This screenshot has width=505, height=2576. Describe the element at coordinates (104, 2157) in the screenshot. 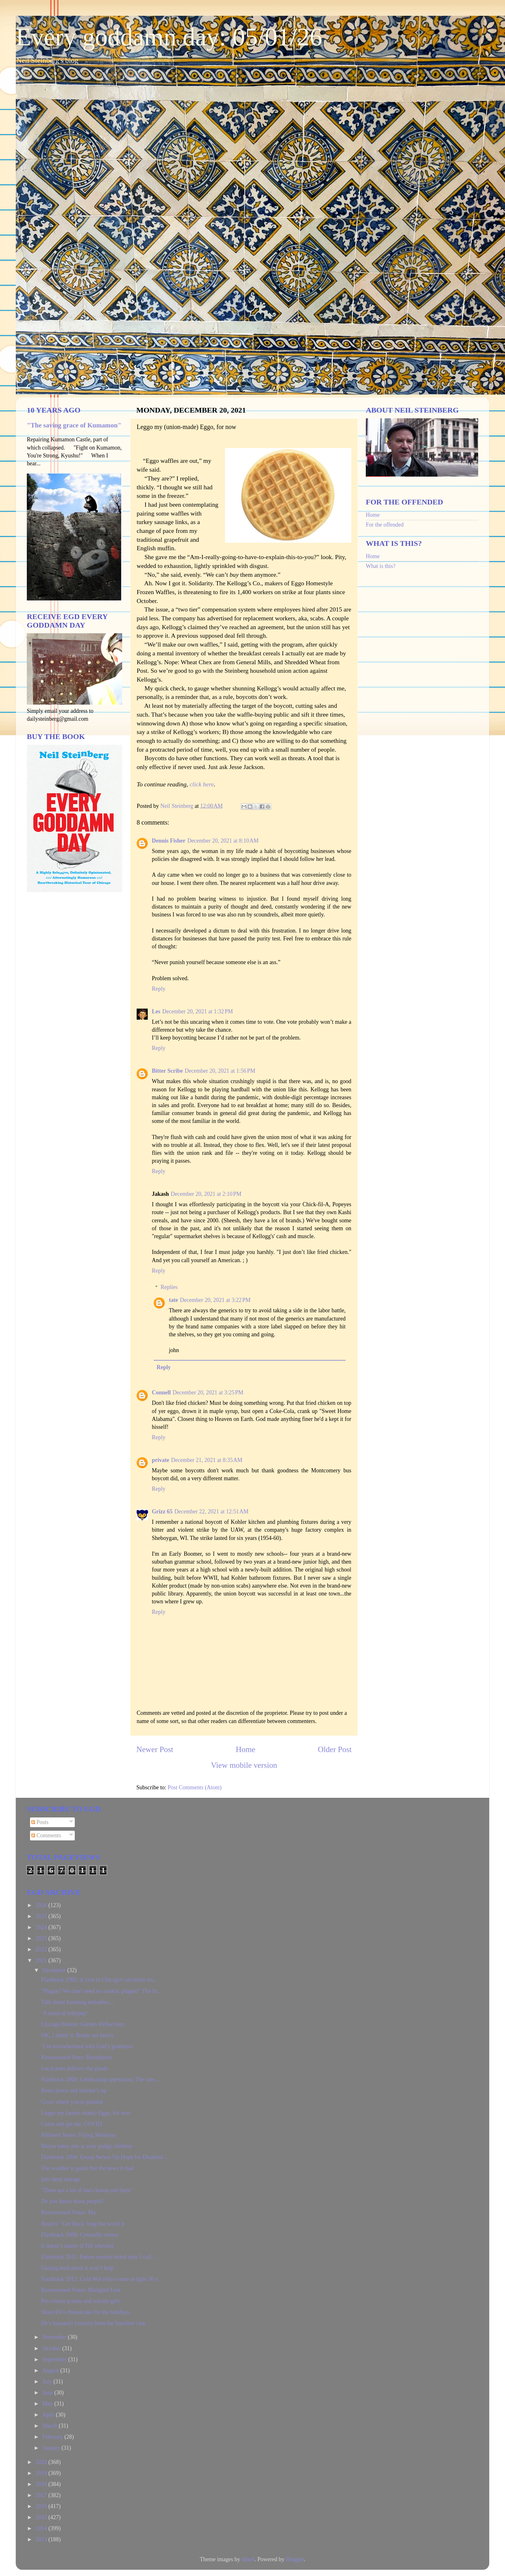

I see `Flashback 1994: Group Serves Up Hope for Disabled ...` at that location.